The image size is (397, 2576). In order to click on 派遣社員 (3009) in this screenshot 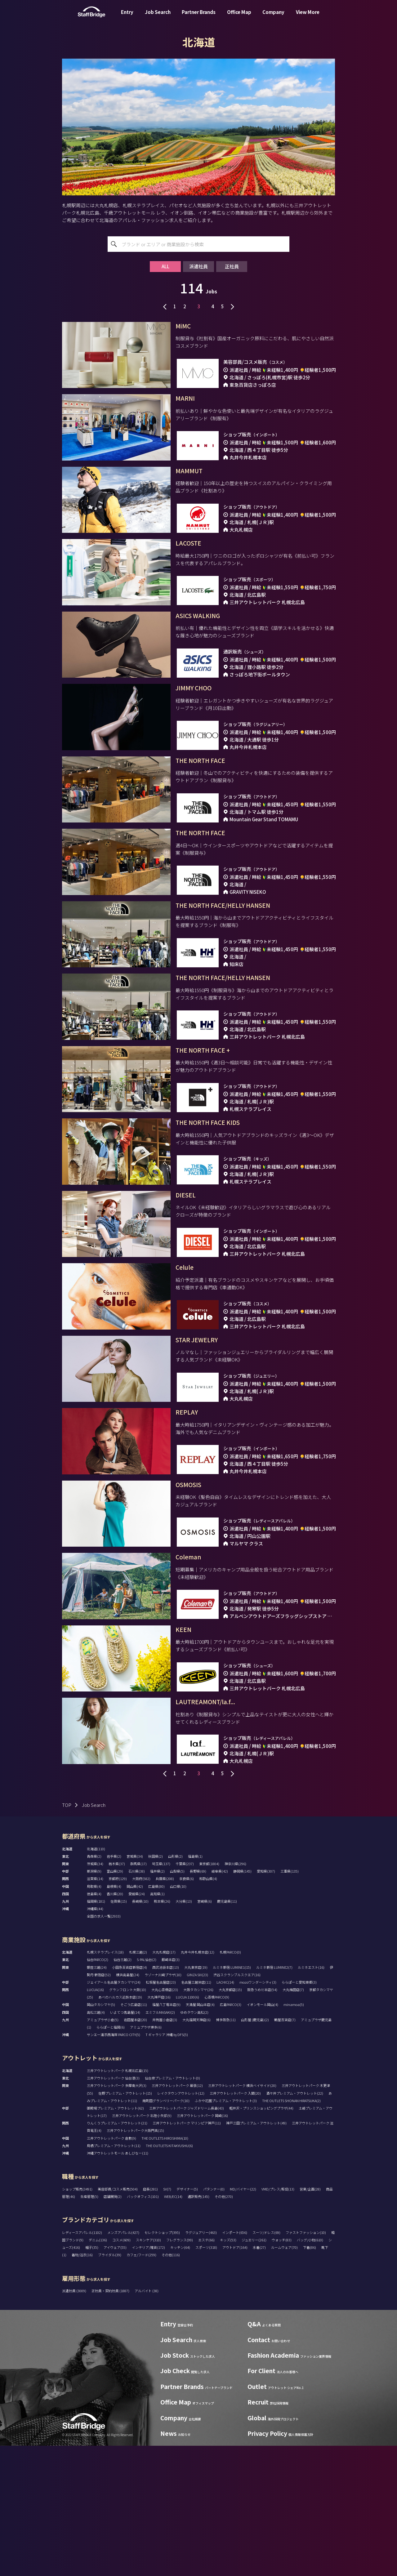, I will do `click(74, 2420)`.